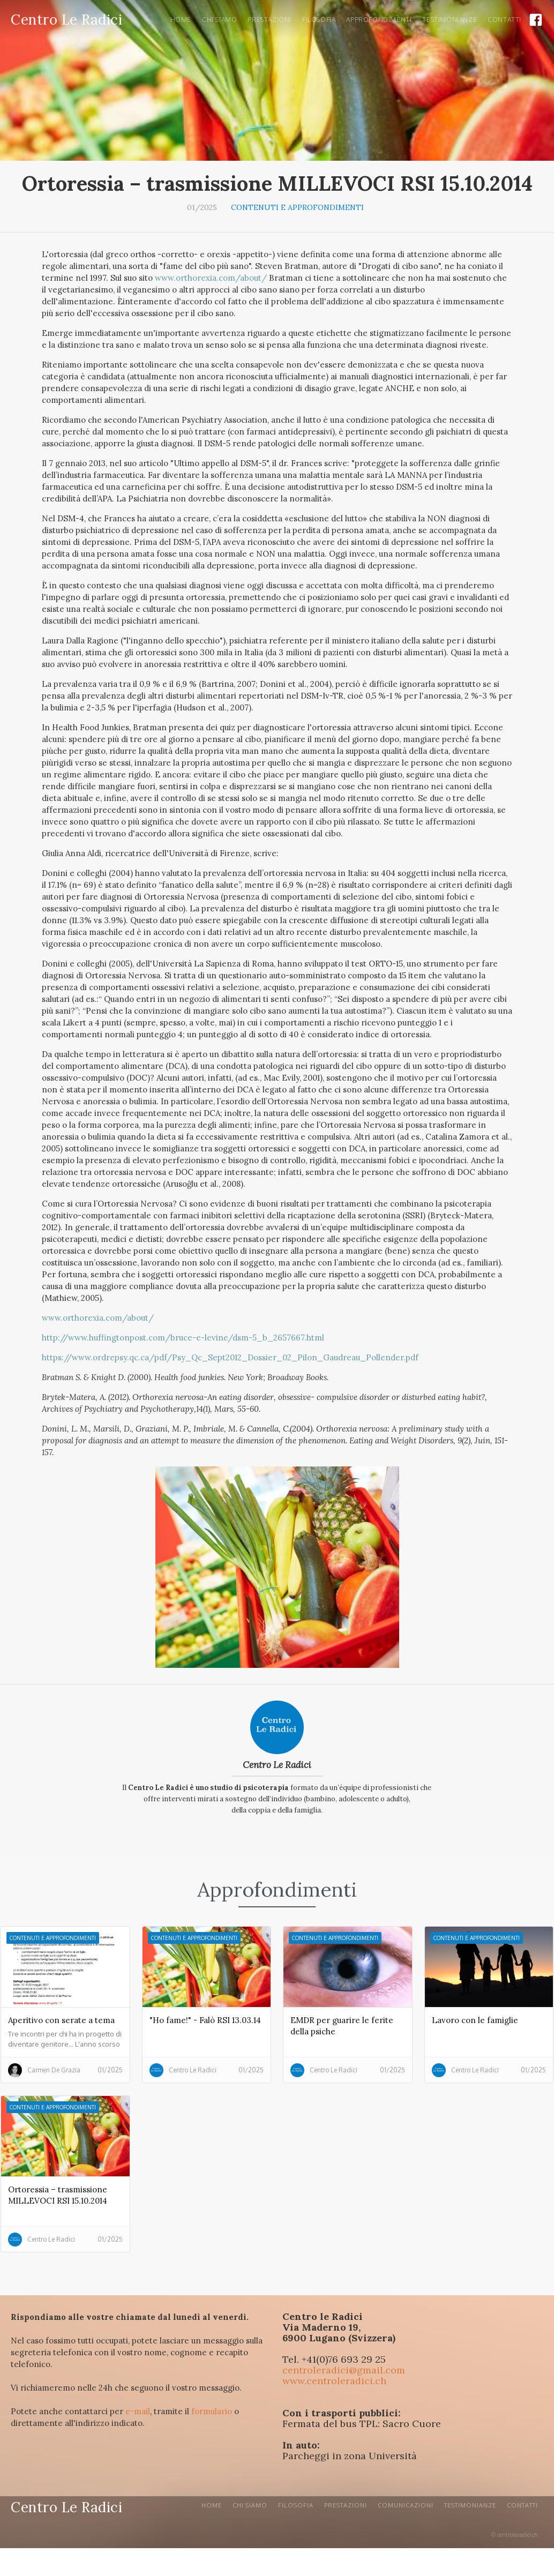 Image resolution: width=554 pixels, height=2576 pixels. What do you see at coordinates (343, 2370) in the screenshot?
I see `centroleradici@gmail.com` at bounding box center [343, 2370].